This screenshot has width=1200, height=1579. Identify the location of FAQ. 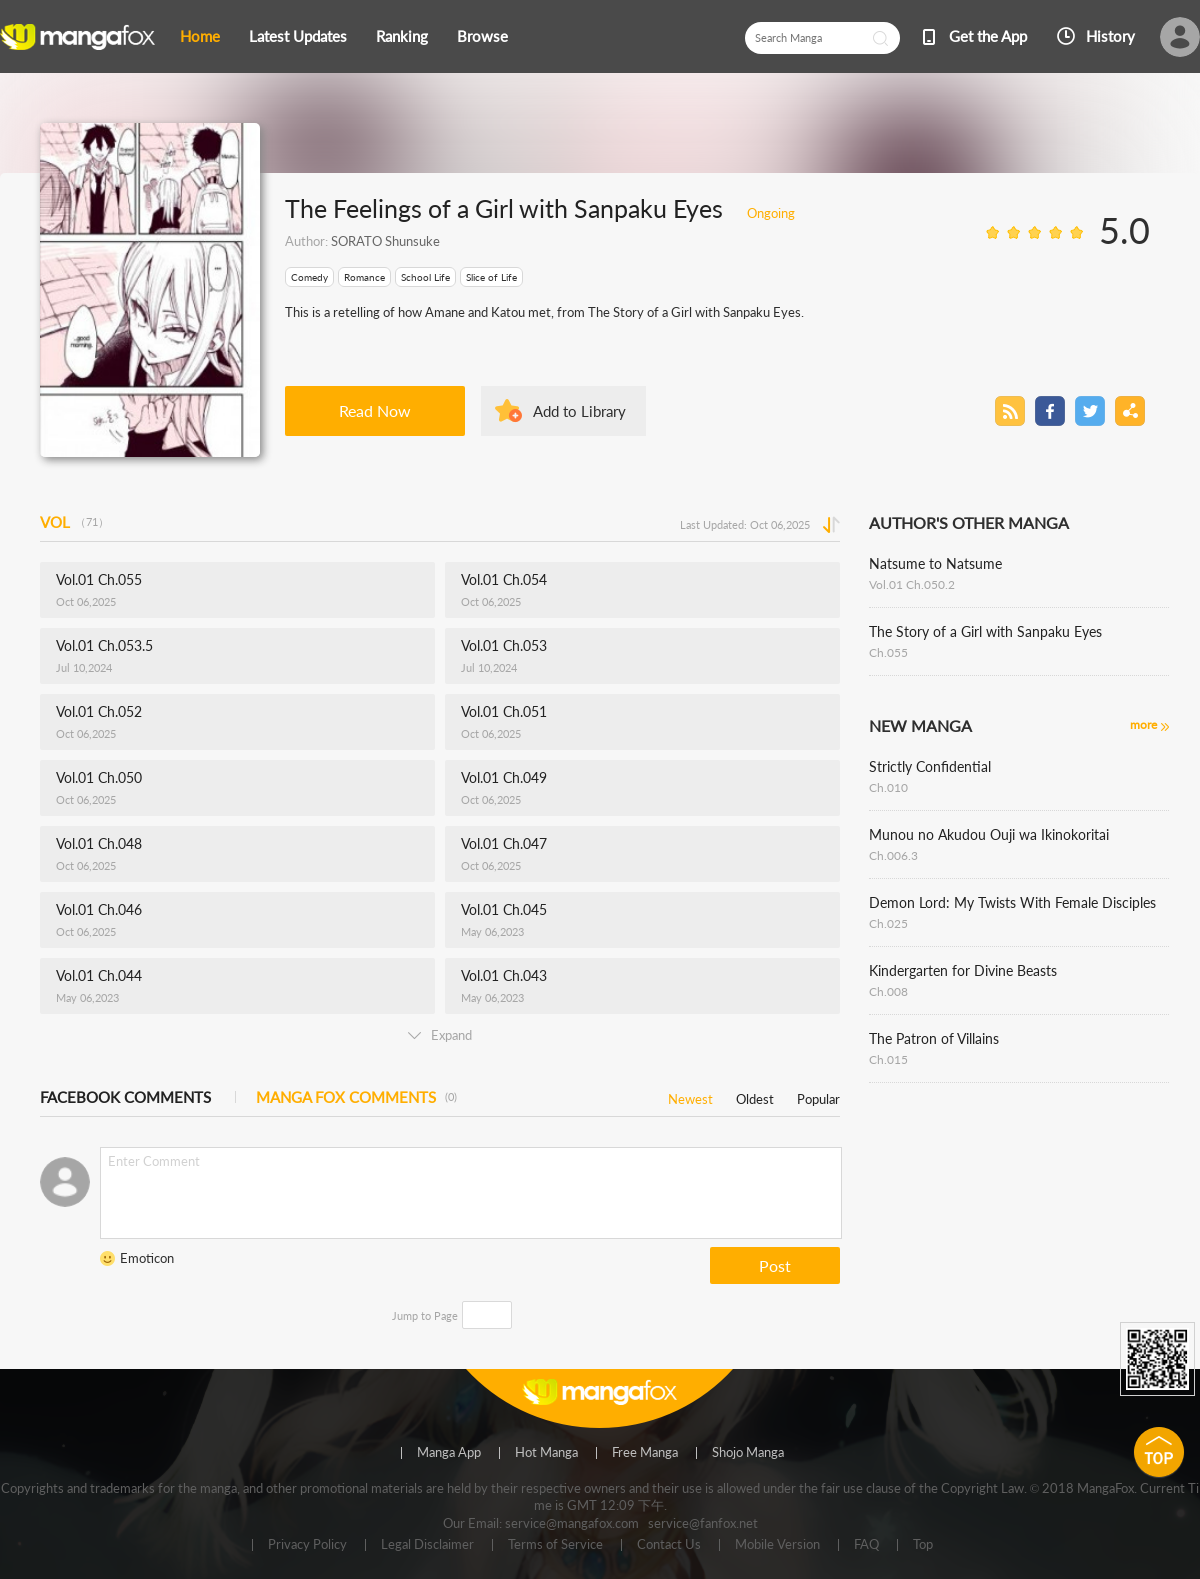
(866, 1545).